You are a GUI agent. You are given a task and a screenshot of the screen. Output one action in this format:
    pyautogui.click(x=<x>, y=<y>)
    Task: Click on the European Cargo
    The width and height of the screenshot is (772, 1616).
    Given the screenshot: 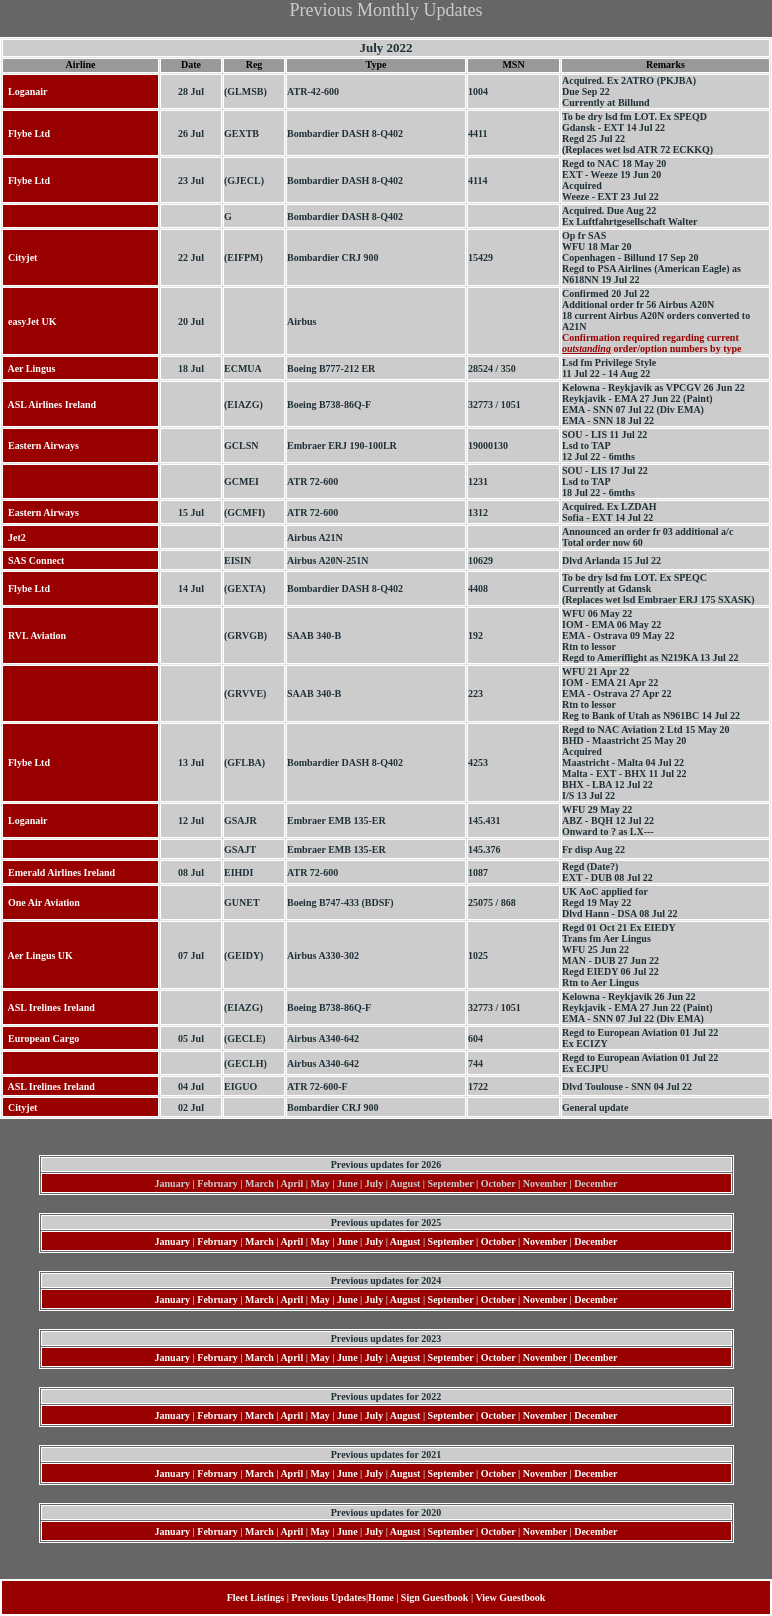 What is the action you would take?
    pyautogui.click(x=41, y=1038)
    